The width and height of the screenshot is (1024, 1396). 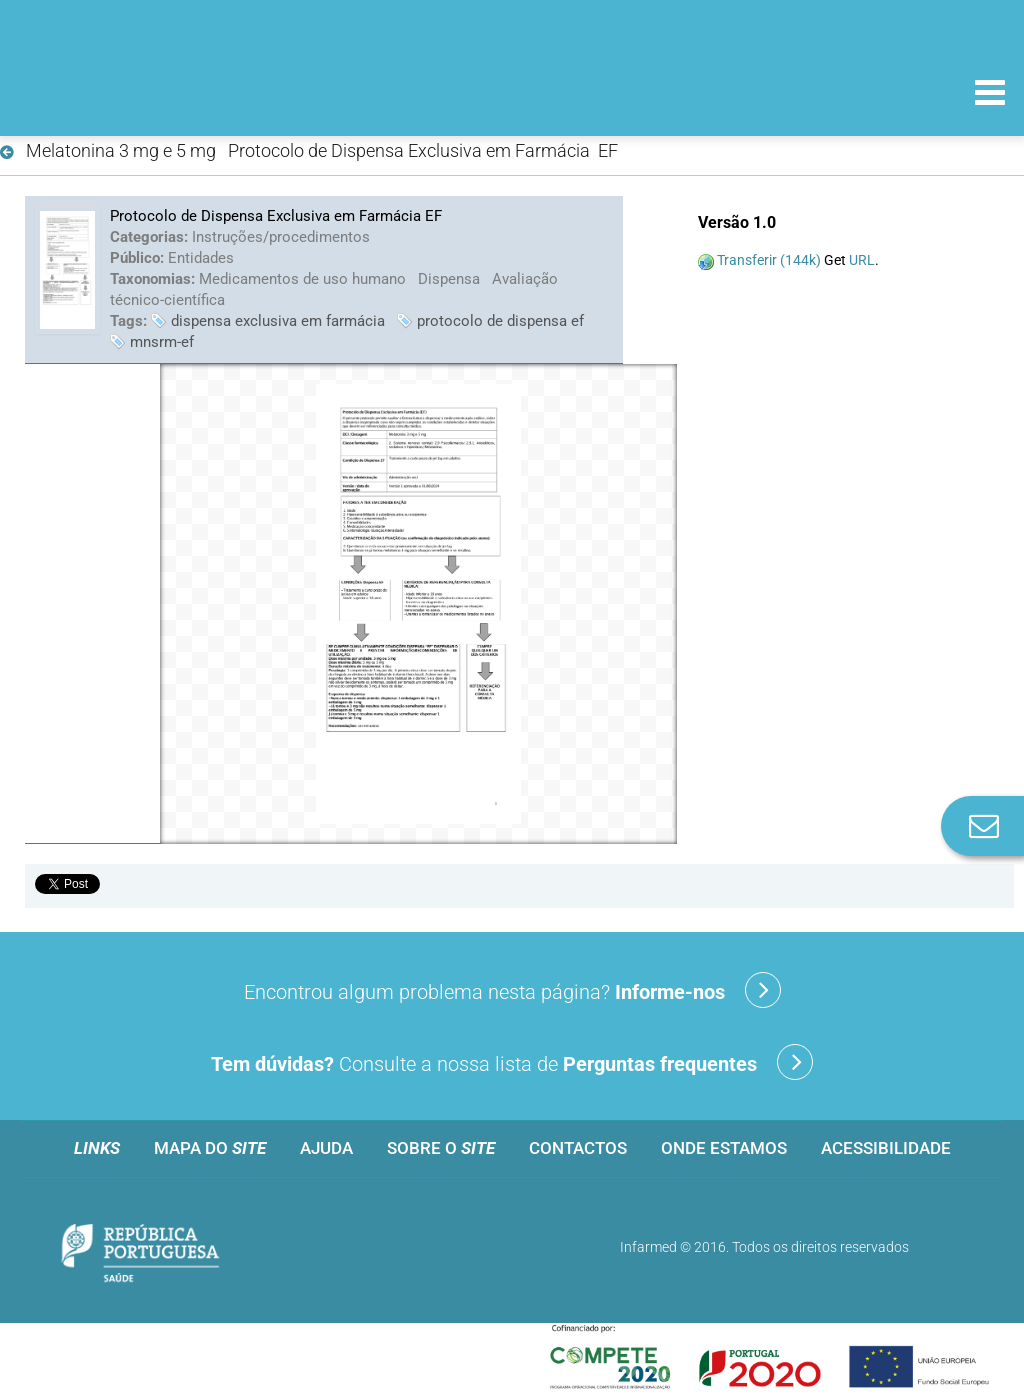 What do you see at coordinates (326, 1148) in the screenshot?
I see `Ajuda` at bounding box center [326, 1148].